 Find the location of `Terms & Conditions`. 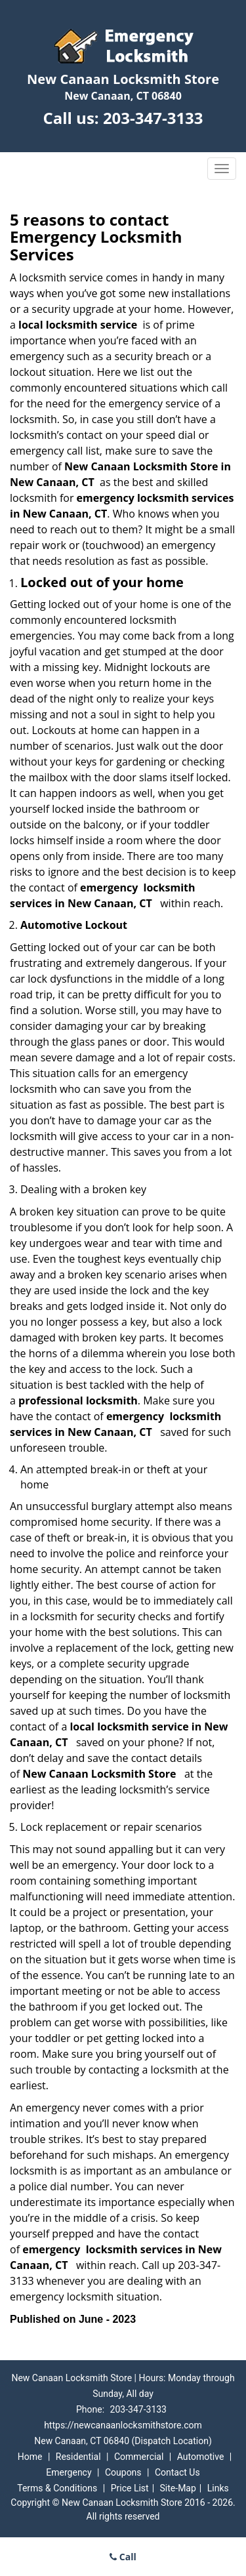

Terms & Conditions is located at coordinates (57, 2488).